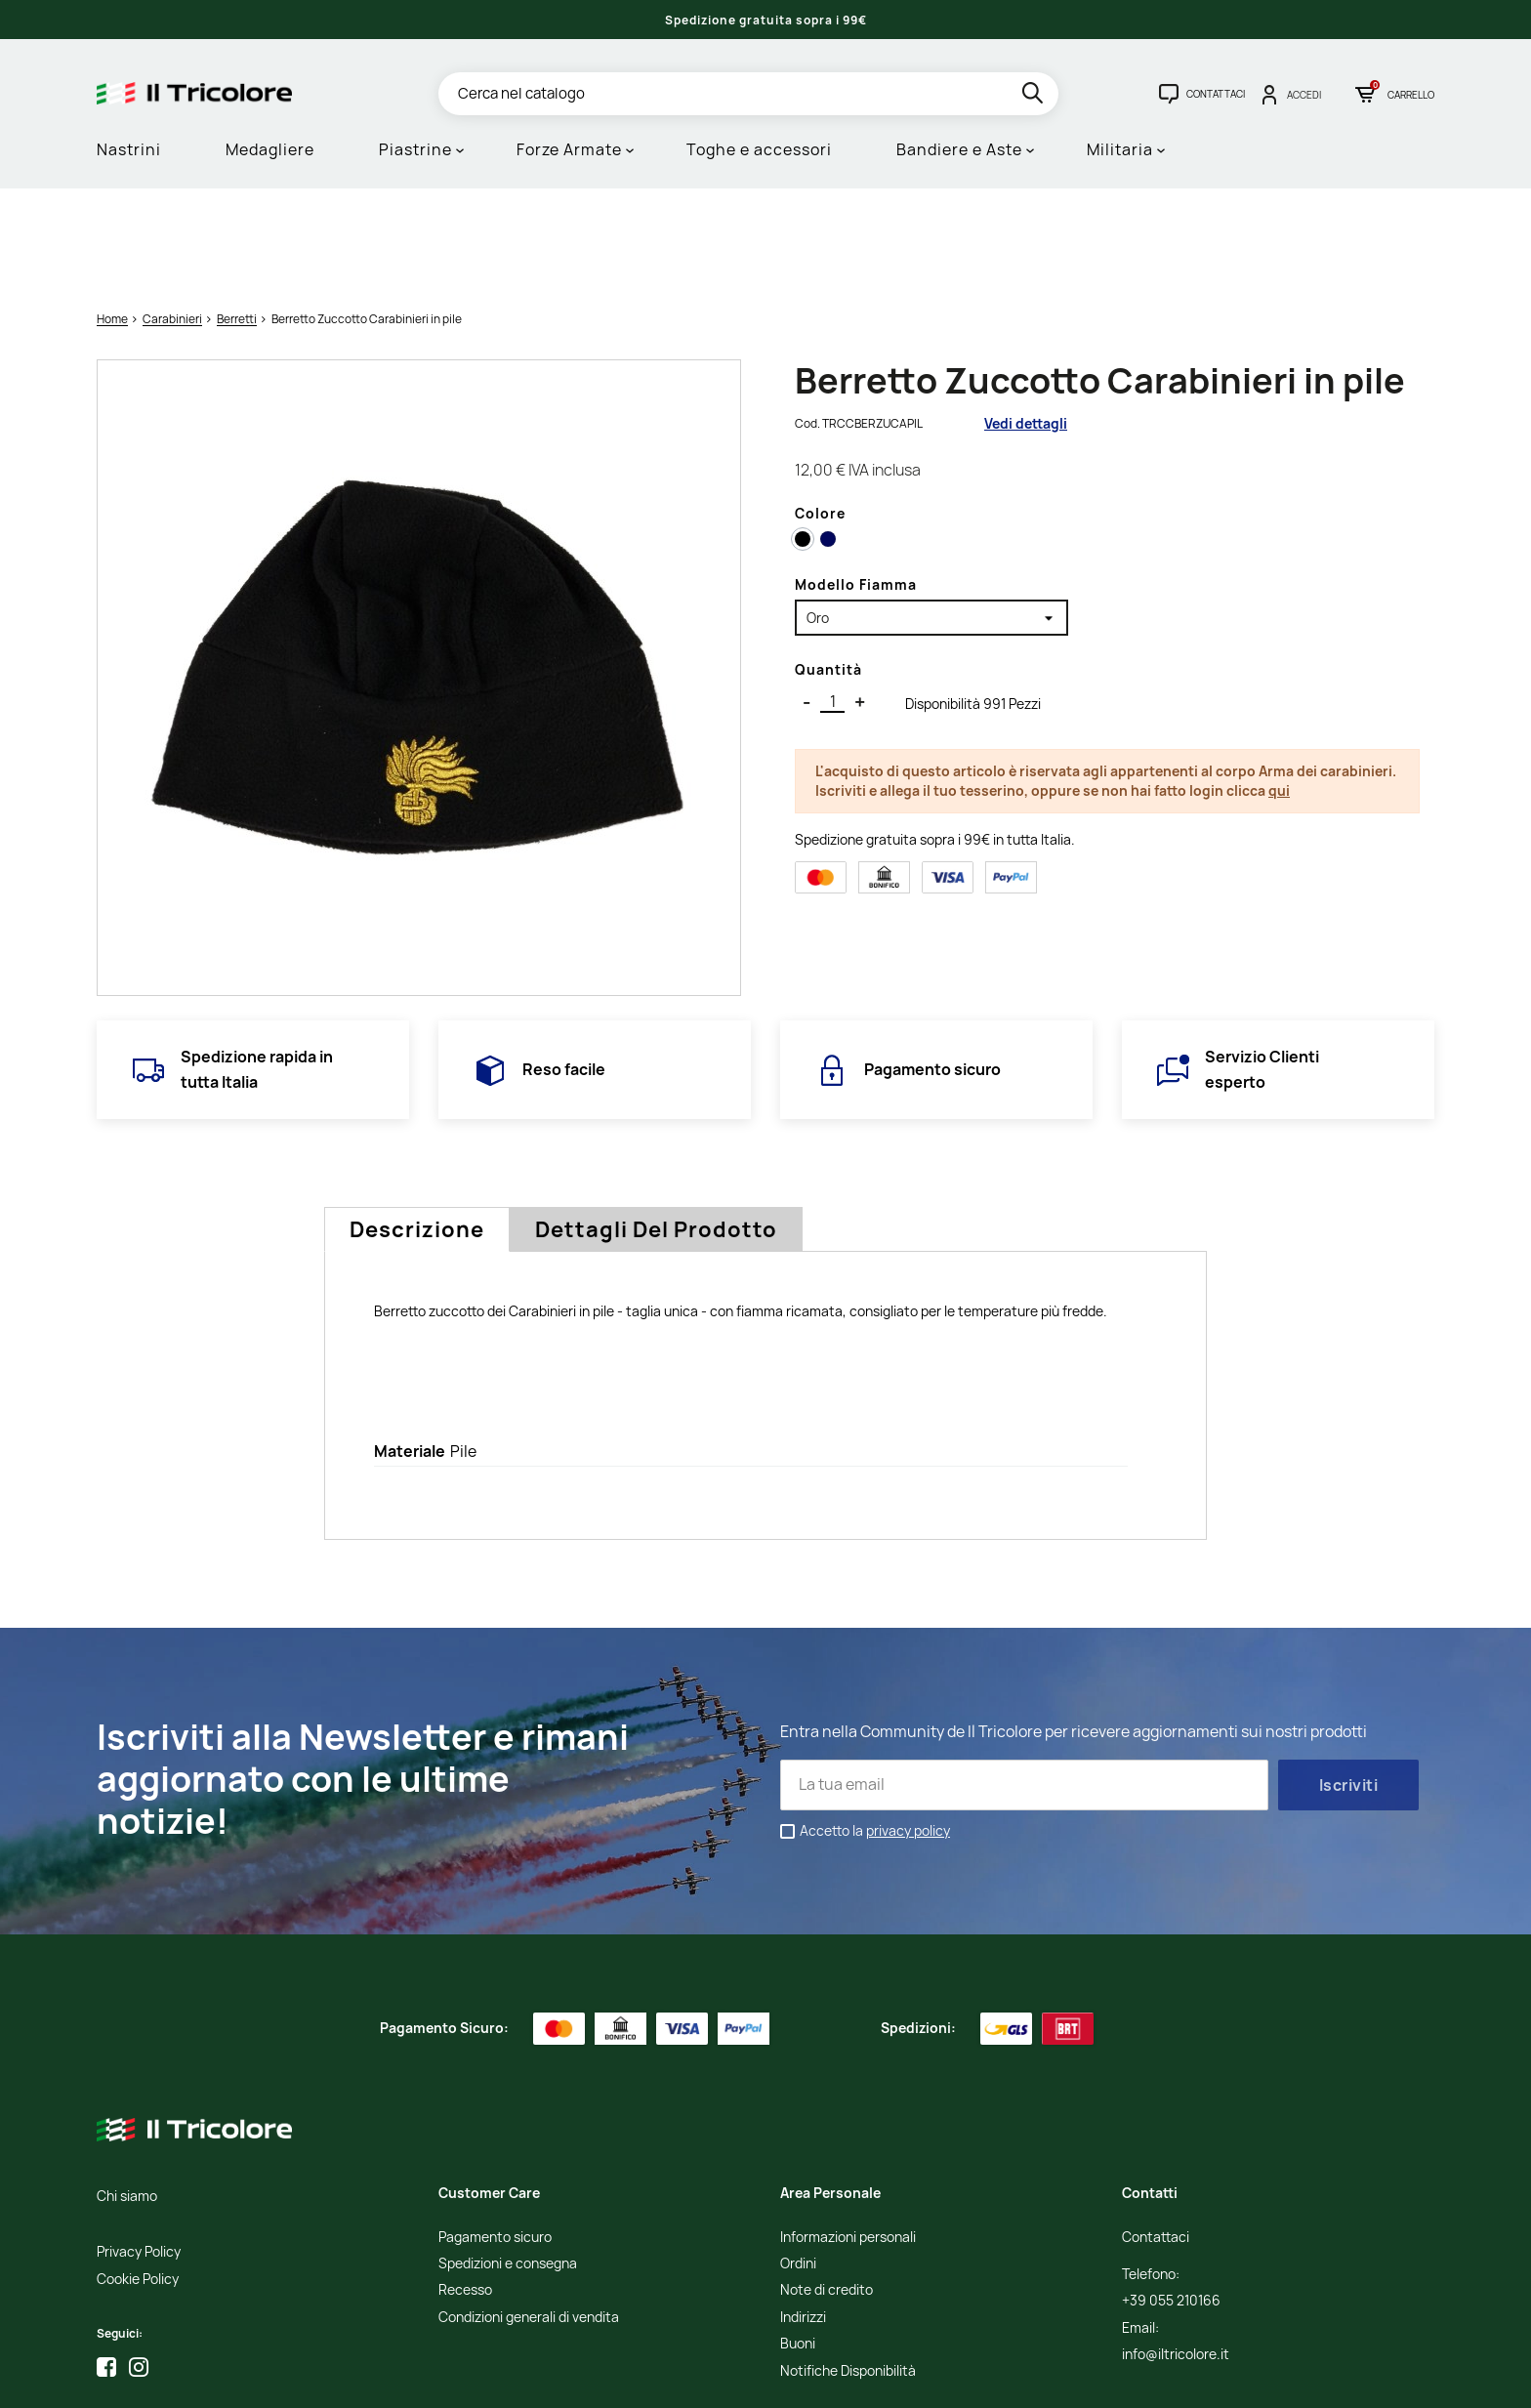  What do you see at coordinates (1171, 2201) in the screenshot?
I see `+39 055 210166` at bounding box center [1171, 2201].